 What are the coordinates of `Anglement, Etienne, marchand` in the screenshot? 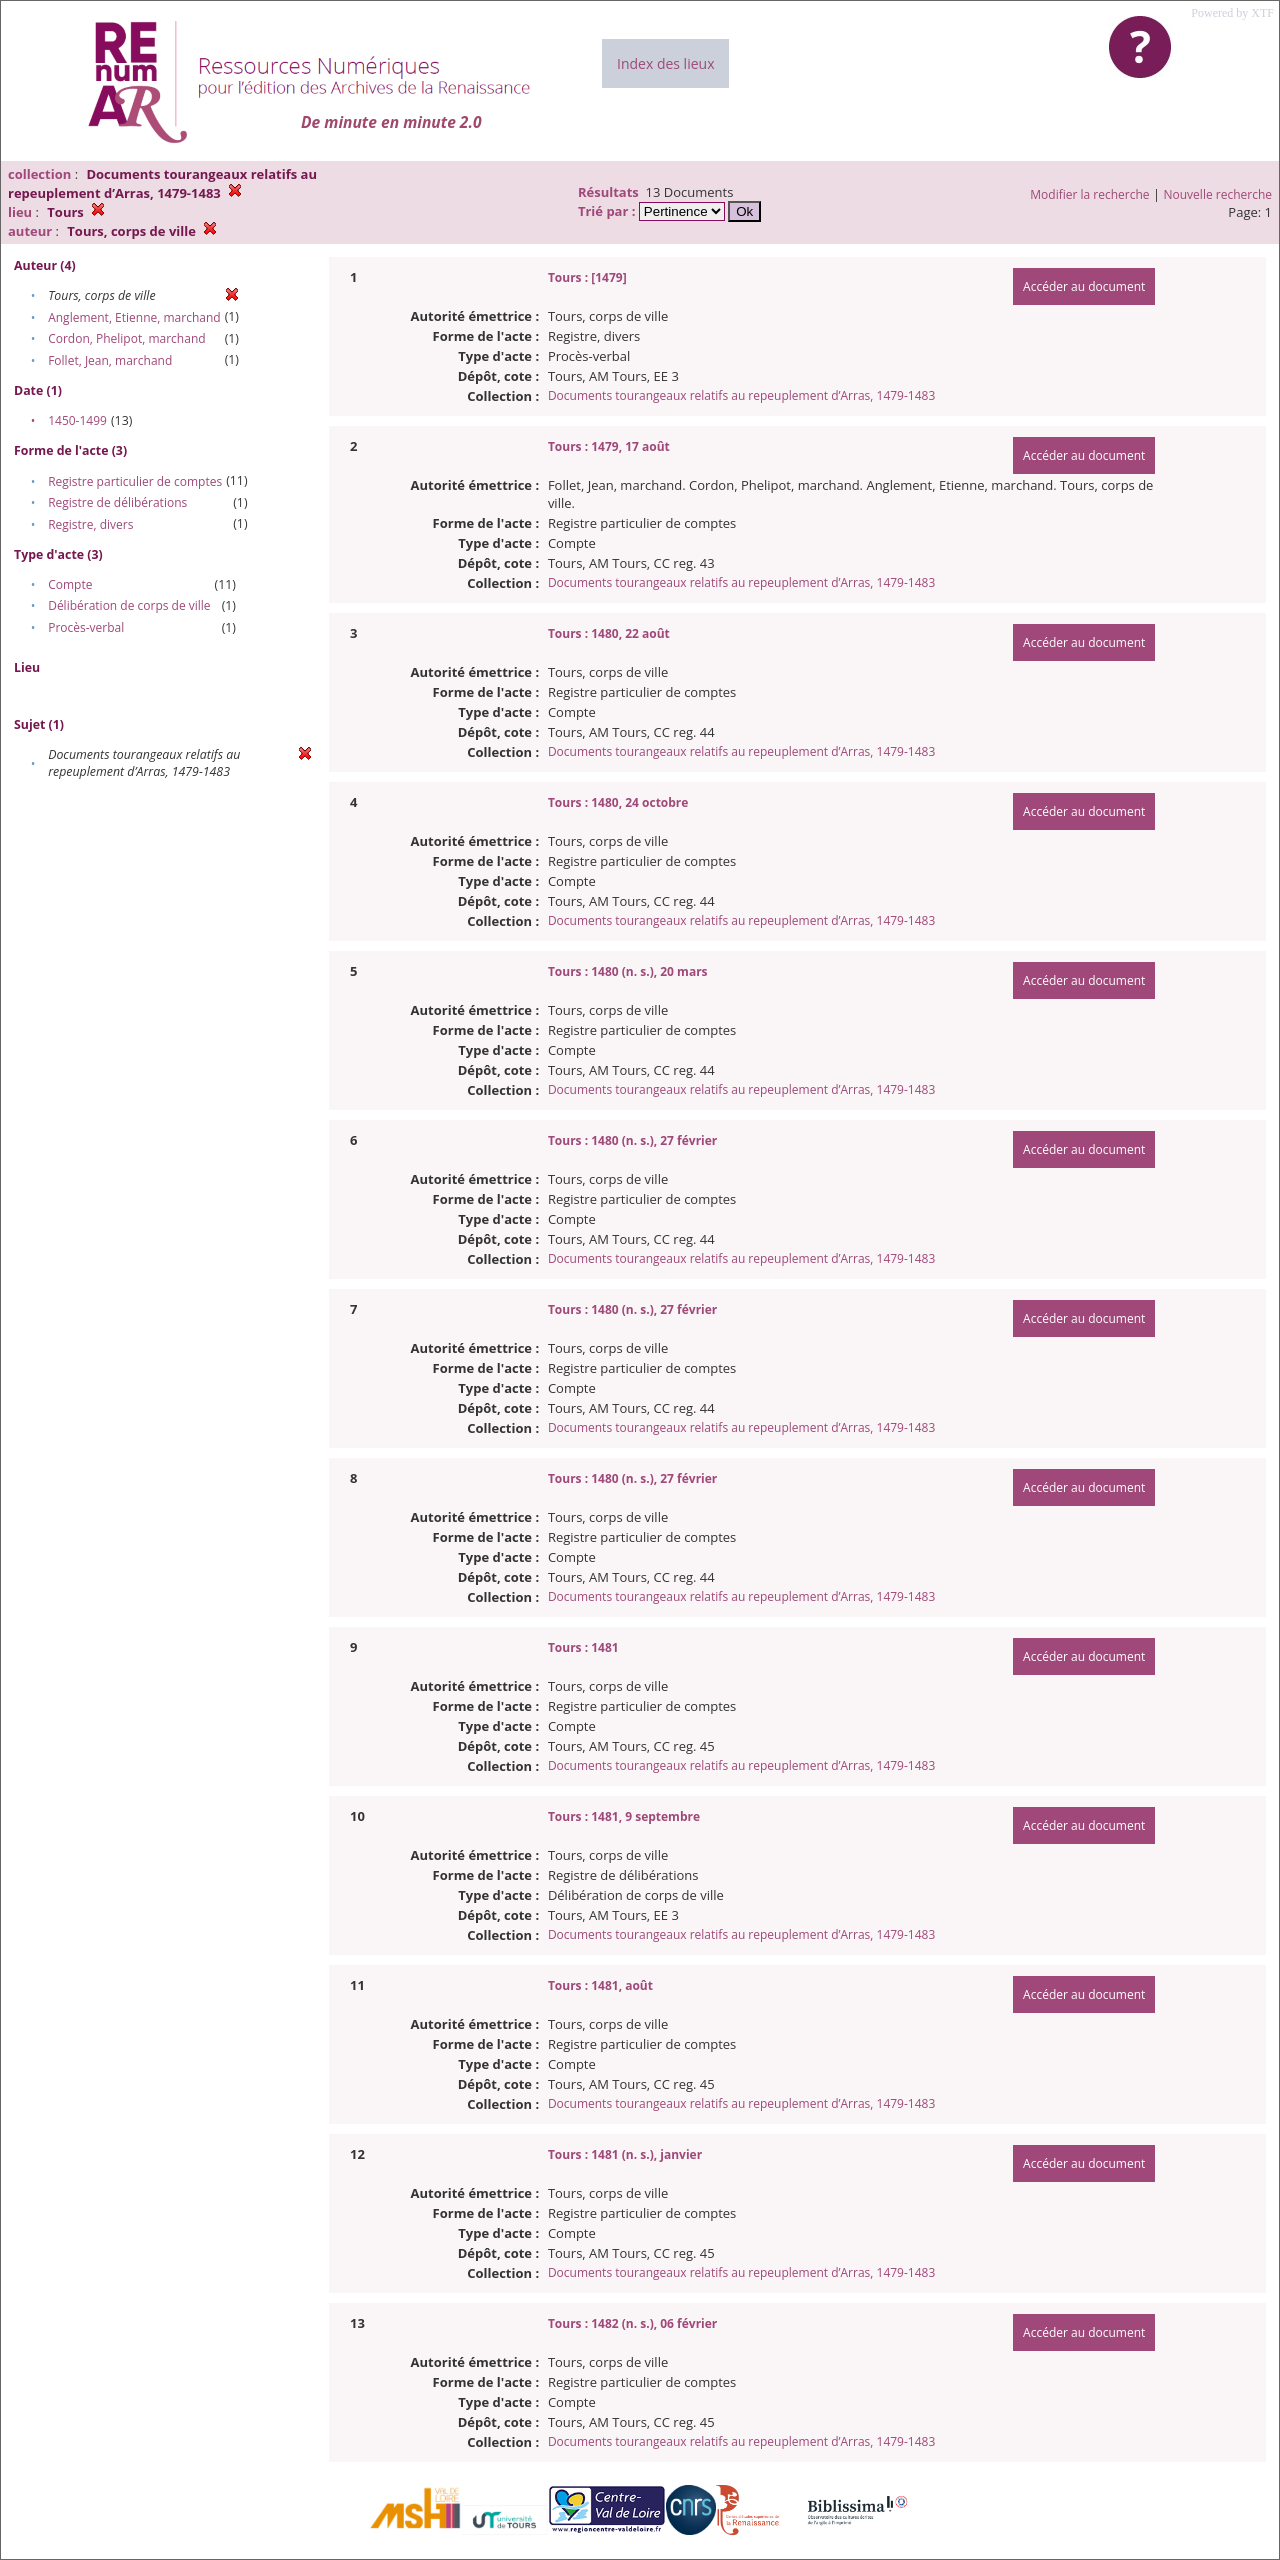 It's located at (134, 317).